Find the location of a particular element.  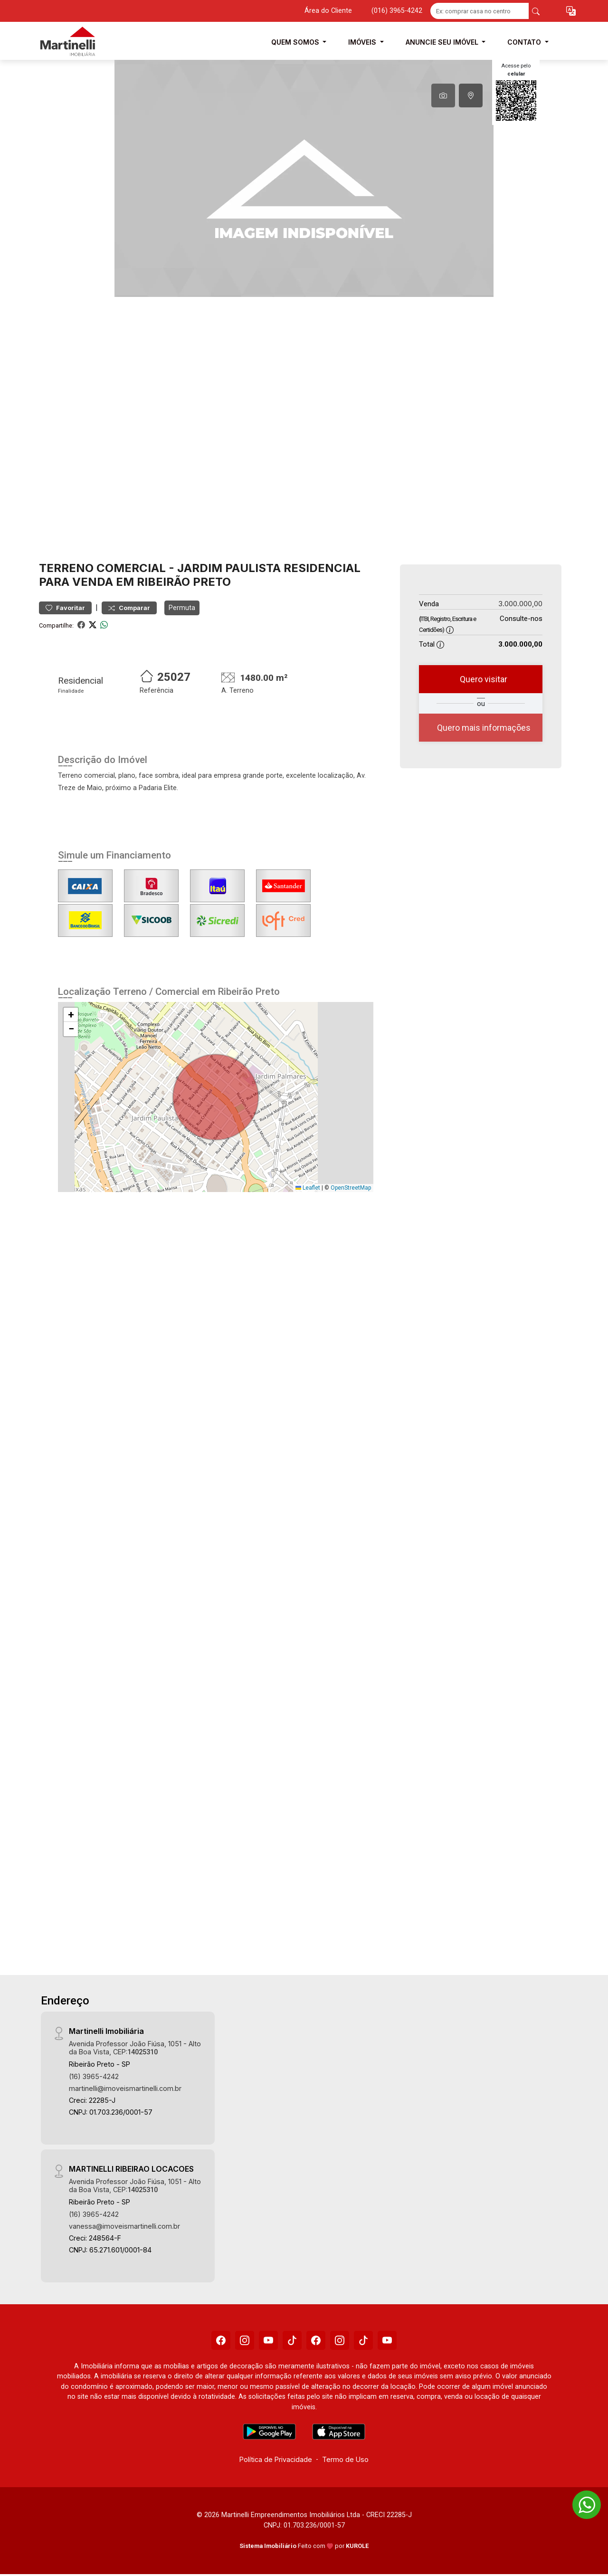

Contato [button] is located at coordinates (525, 42).